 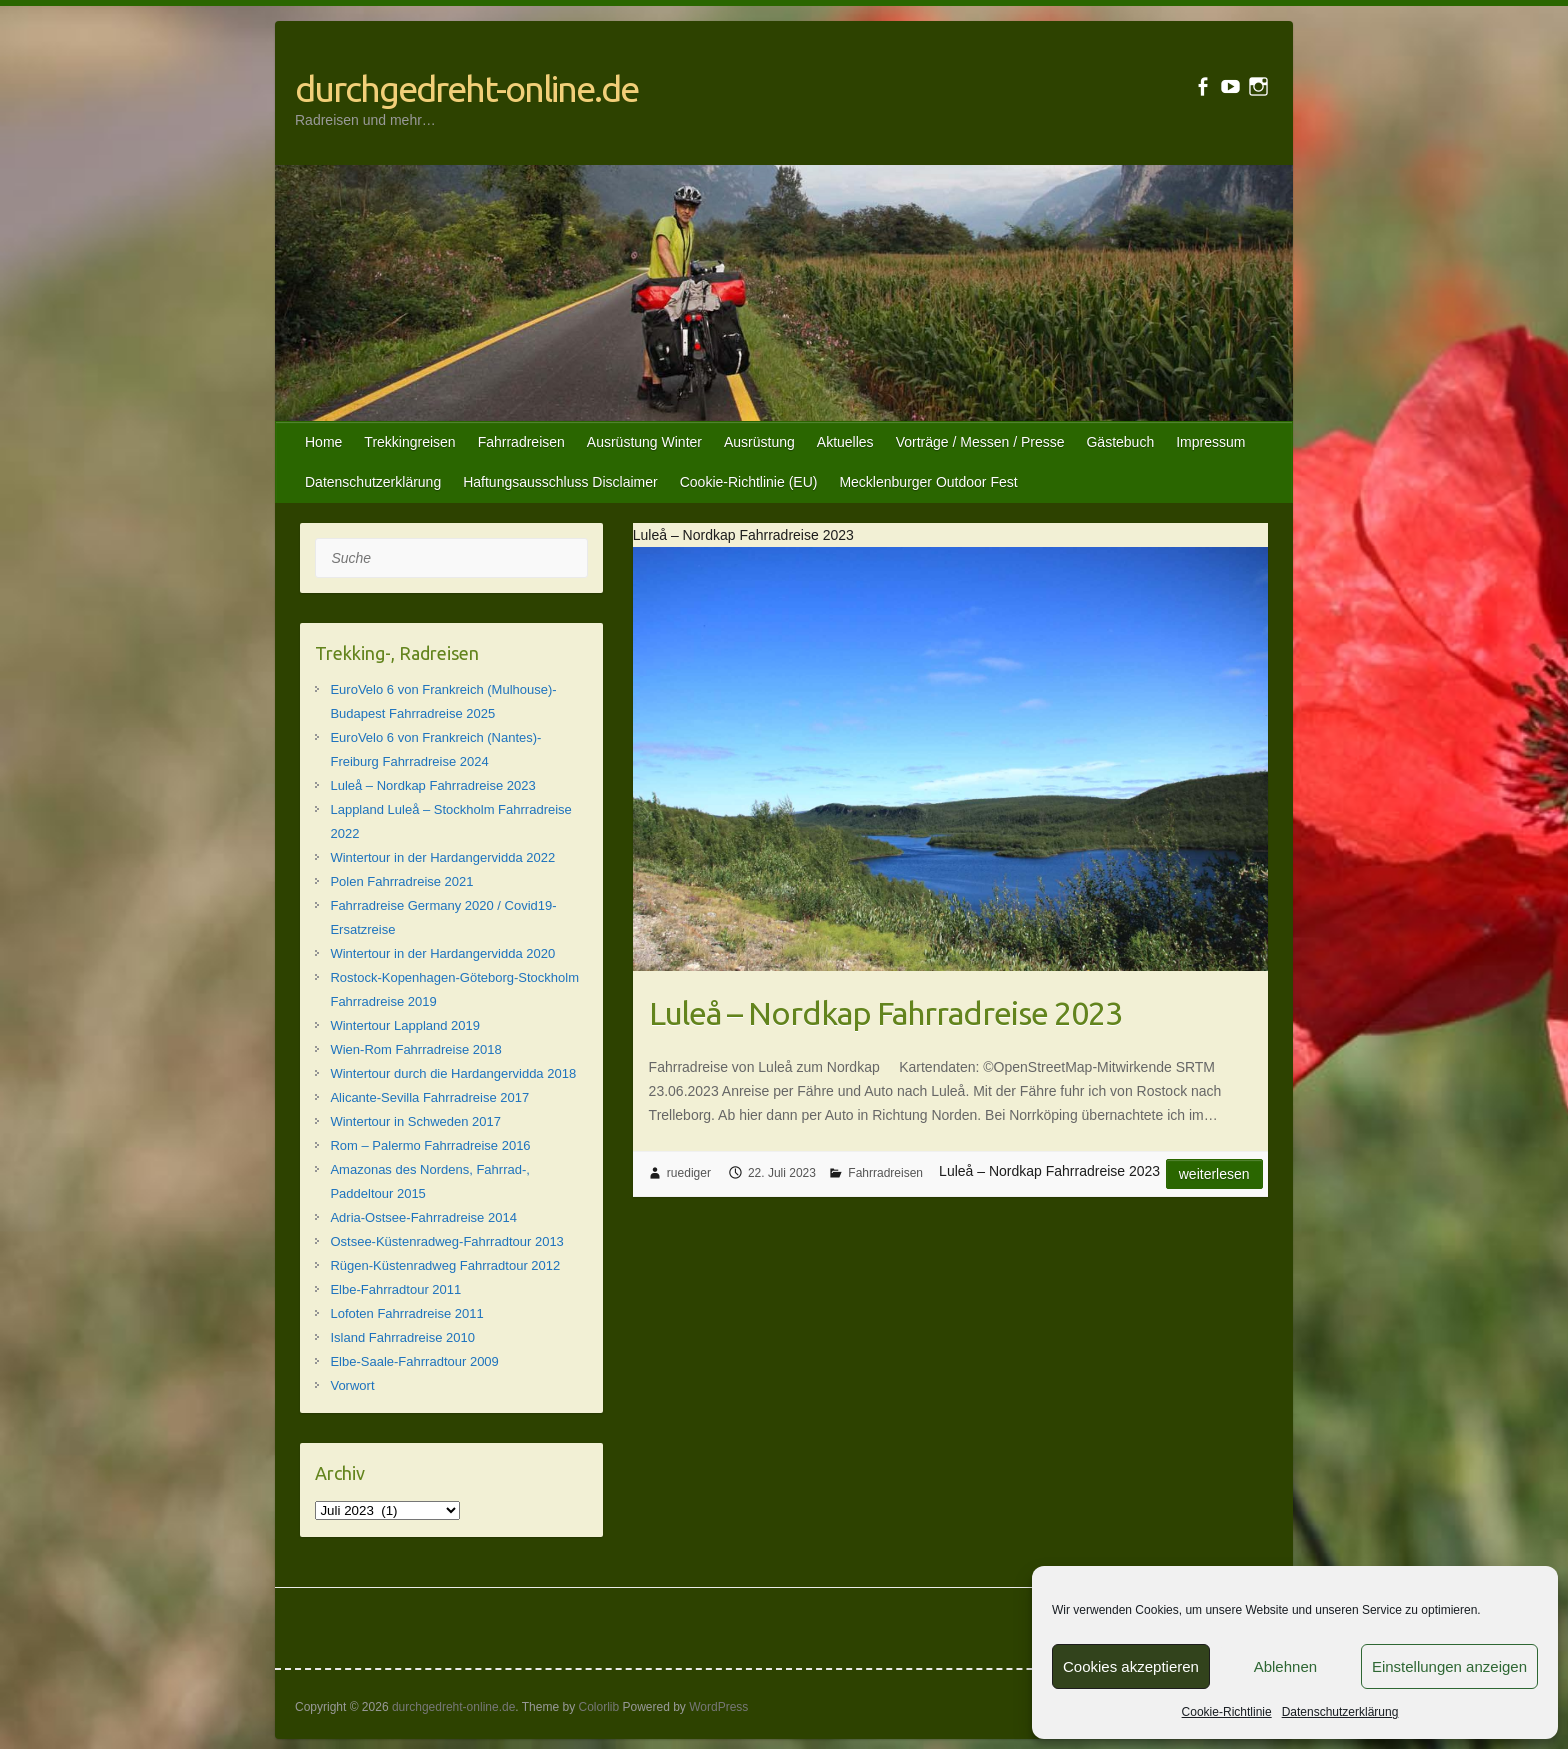 What do you see at coordinates (885, 1013) in the screenshot?
I see `Luleå – Nordkap Fahrradreise 2023` at bounding box center [885, 1013].